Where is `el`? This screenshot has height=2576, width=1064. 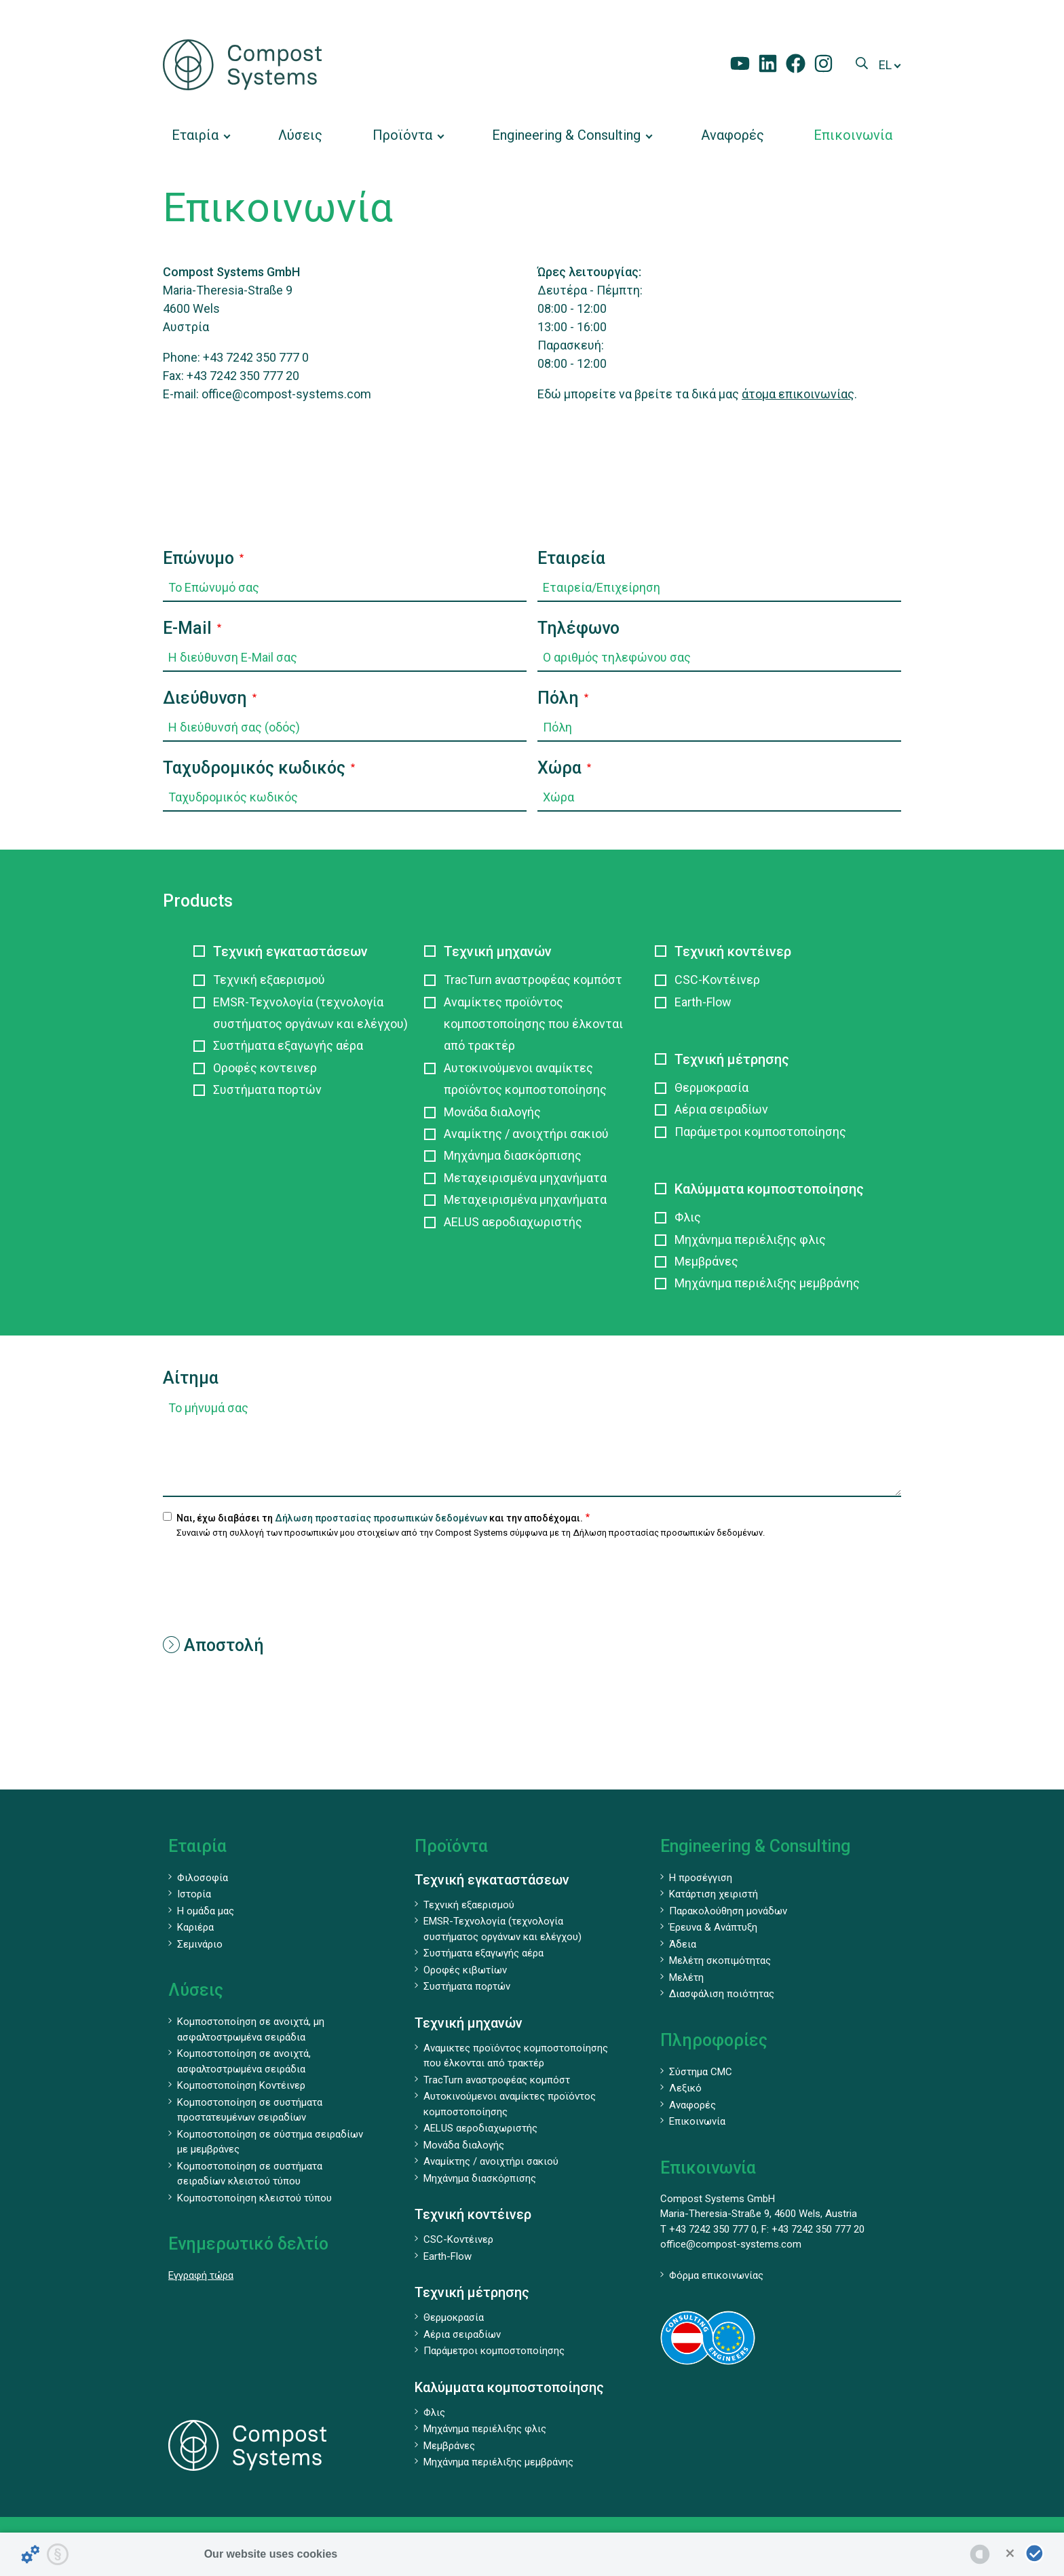
el is located at coordinates (885, 65).